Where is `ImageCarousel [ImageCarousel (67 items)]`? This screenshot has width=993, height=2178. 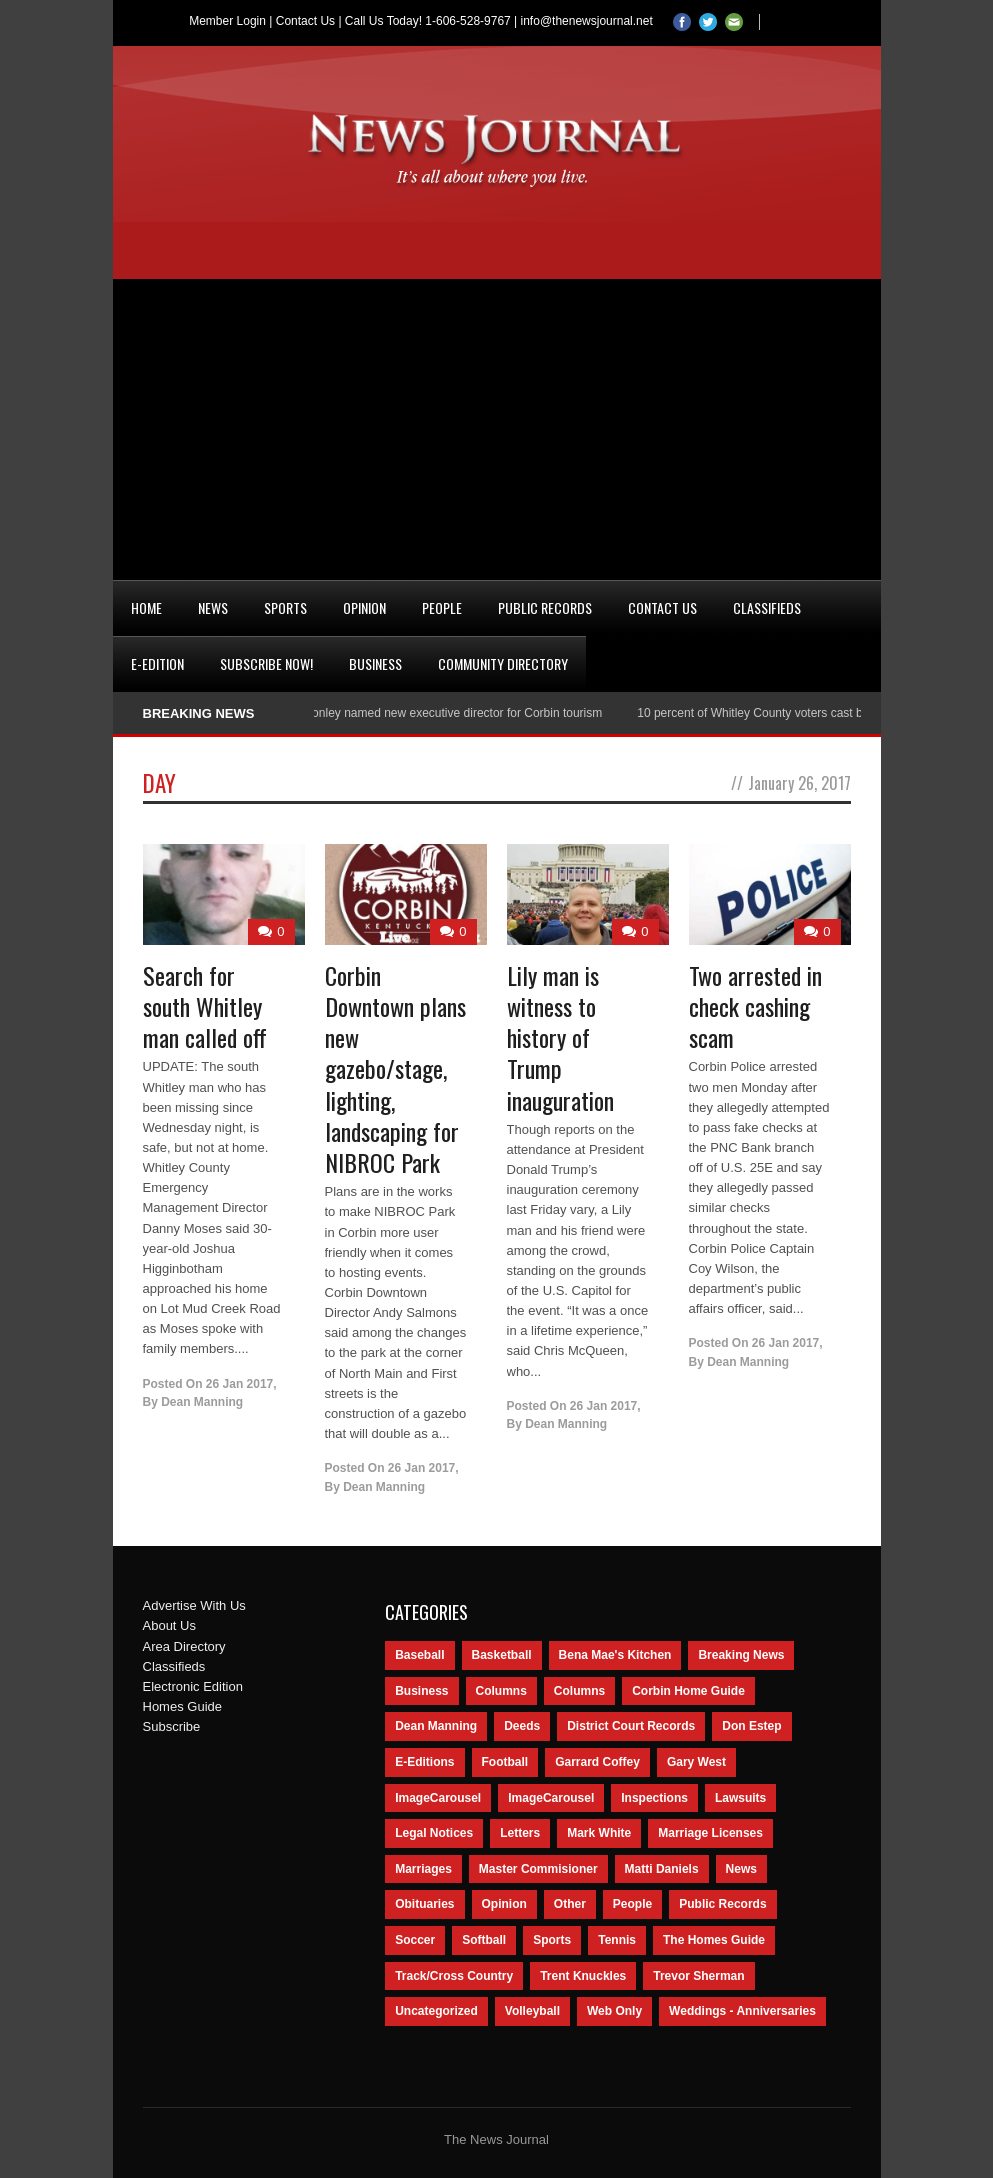
ImageCarousel [ImageCarousel (67 items)] is located at coordinates (551, 1798).